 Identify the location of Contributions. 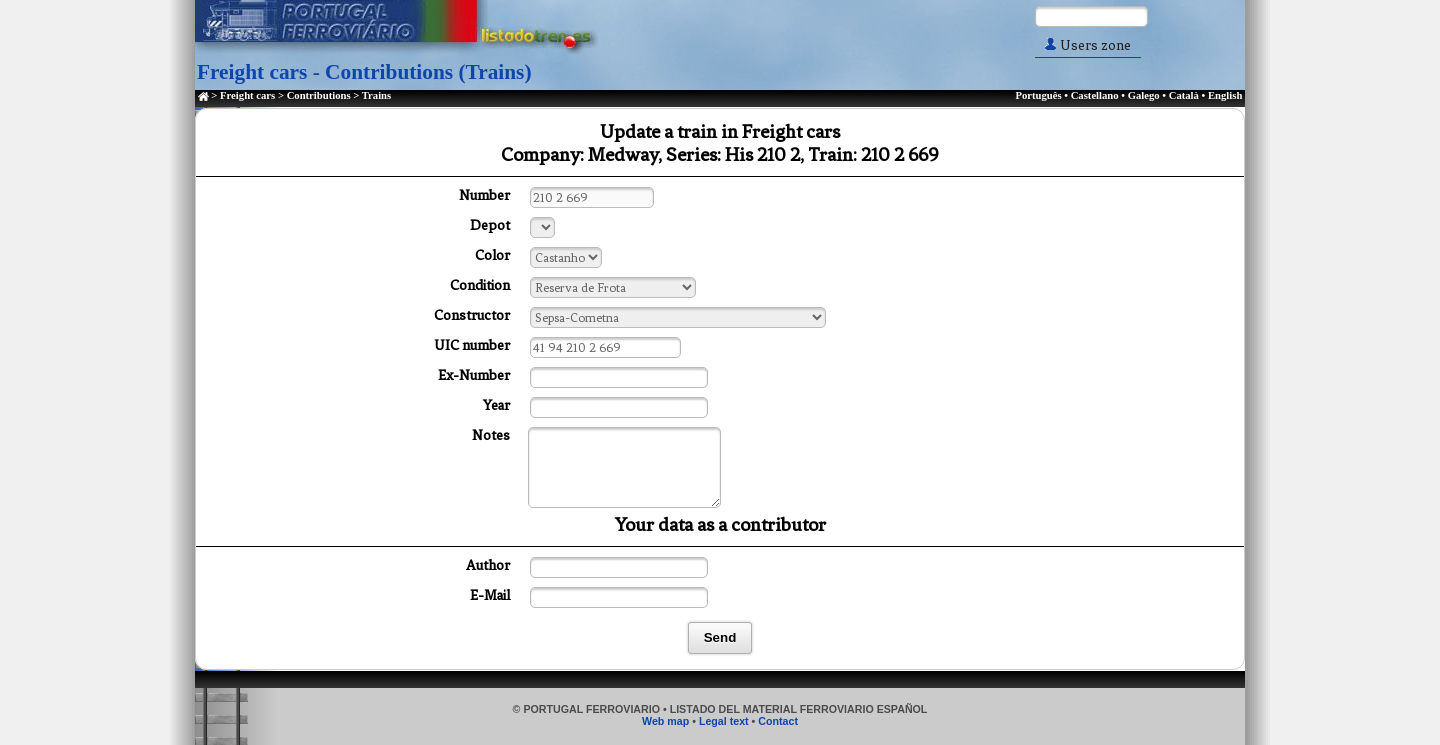
(319, 95).